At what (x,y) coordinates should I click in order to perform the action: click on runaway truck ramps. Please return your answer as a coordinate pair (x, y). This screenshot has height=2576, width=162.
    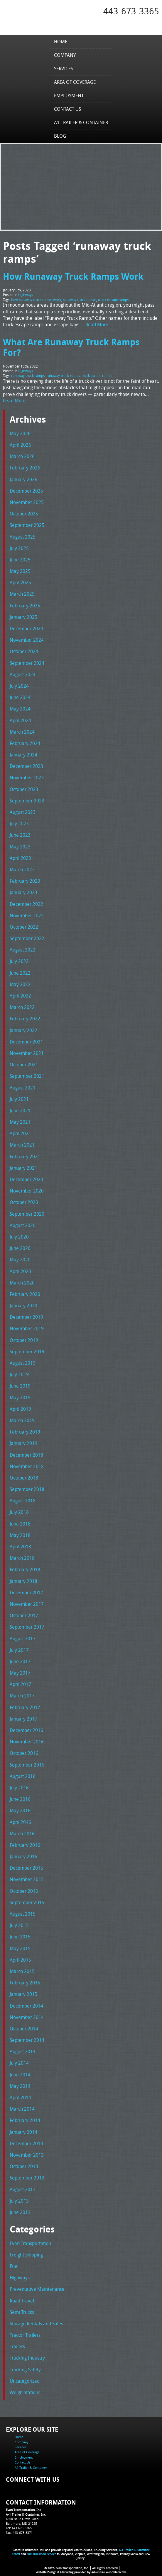
    Looking at the image, I should click on (79, 299).